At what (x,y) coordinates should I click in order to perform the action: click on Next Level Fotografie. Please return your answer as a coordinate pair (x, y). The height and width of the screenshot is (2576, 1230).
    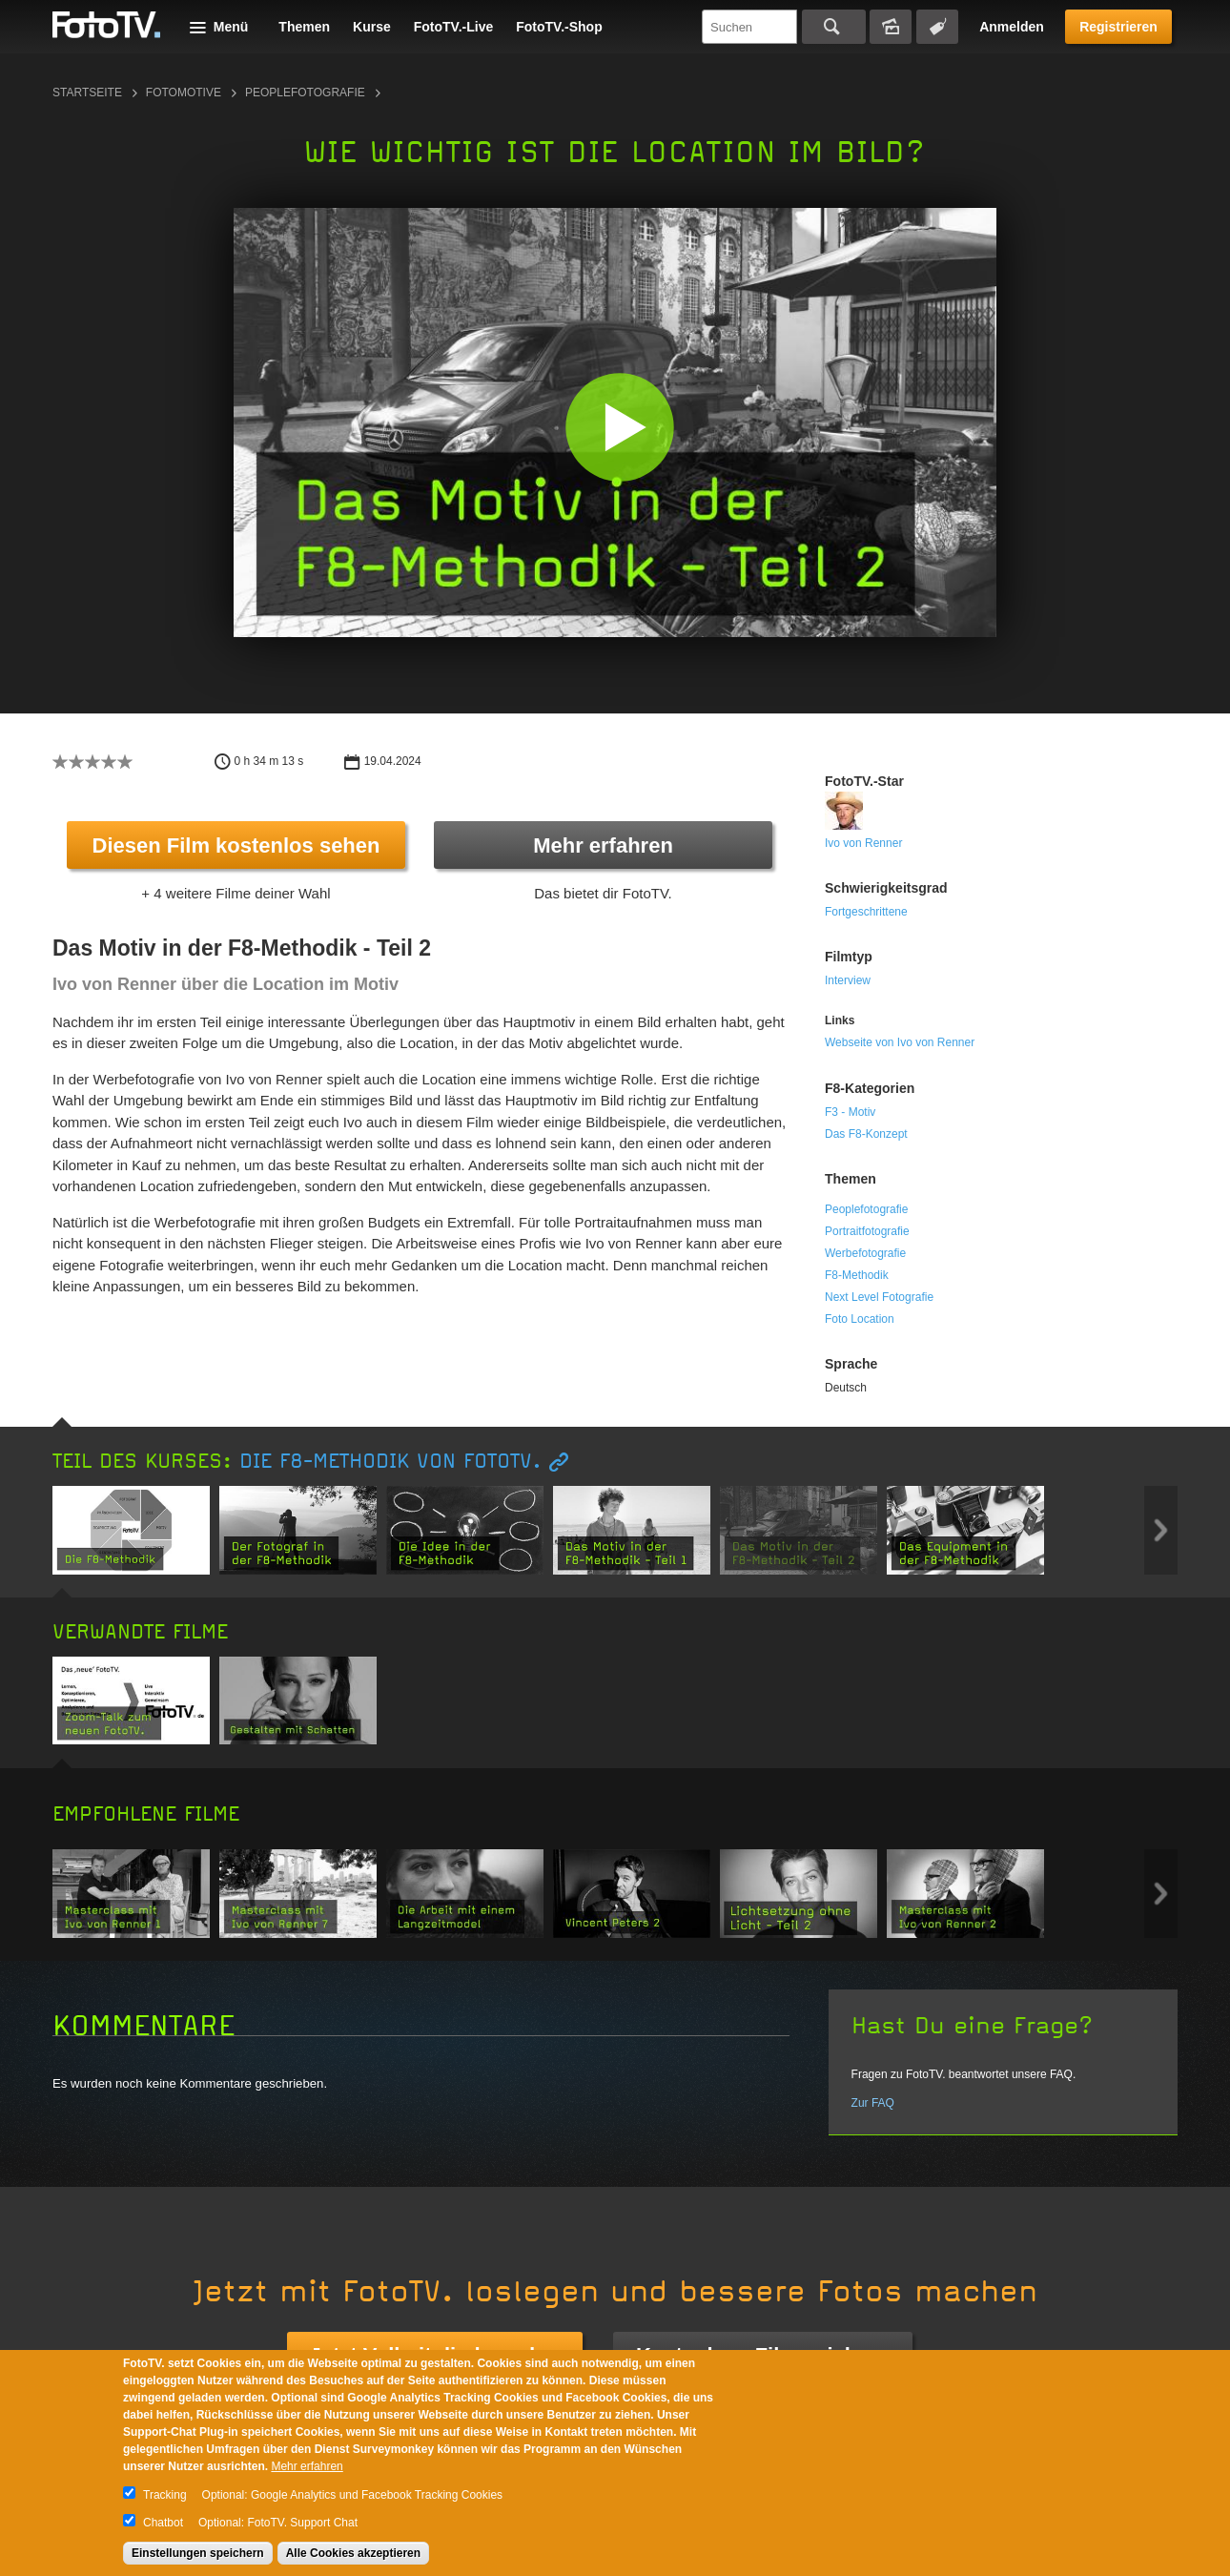
    Looking at the image, I should click on (879, 1297).